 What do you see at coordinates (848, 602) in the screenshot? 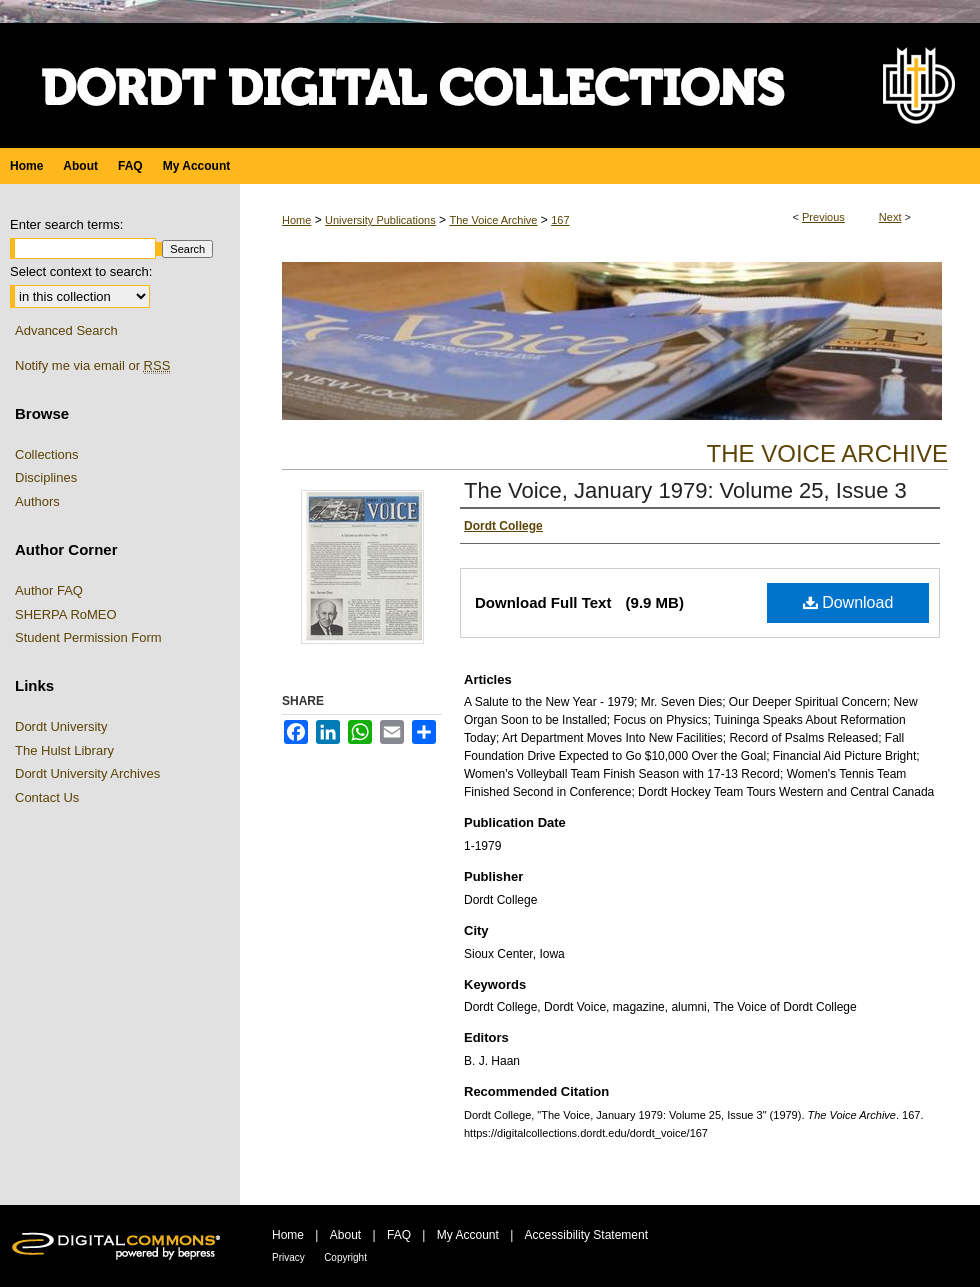
I see `Download` at bounding box center [848, 602].